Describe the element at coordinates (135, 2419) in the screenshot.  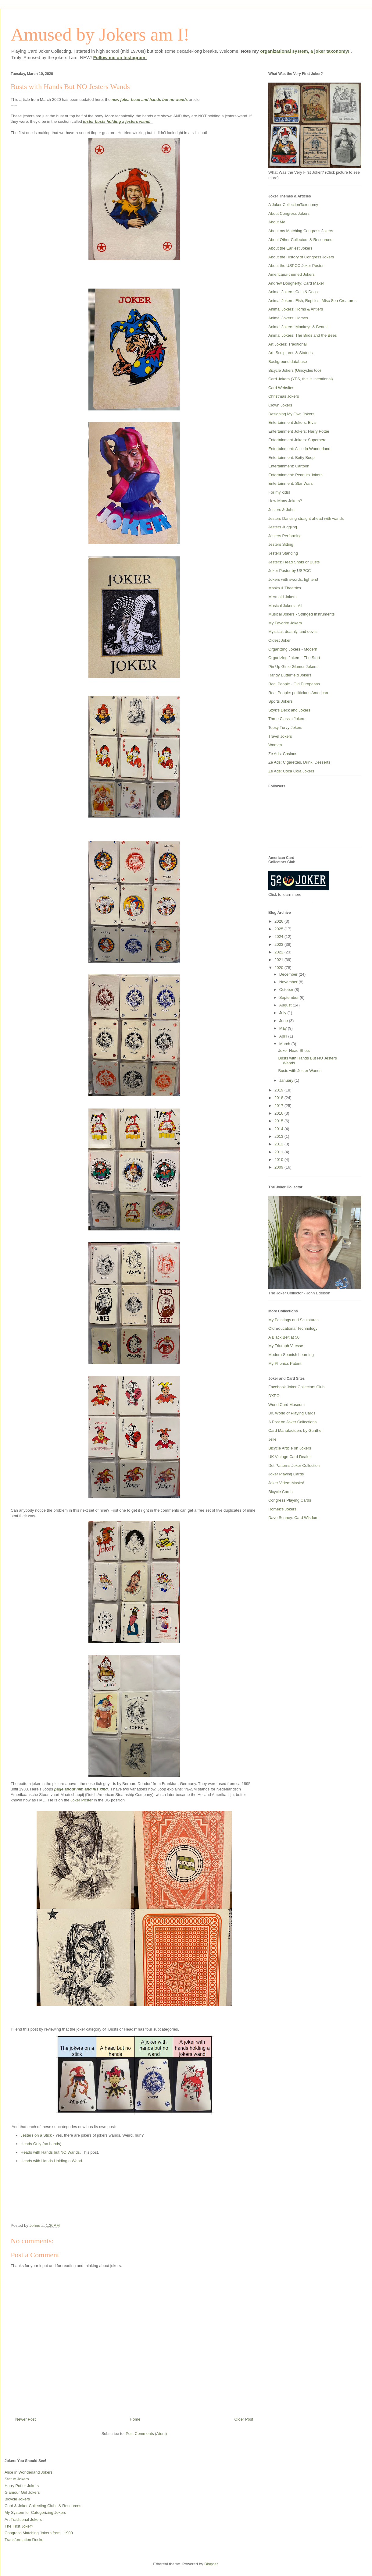
I see `Home` at that location.